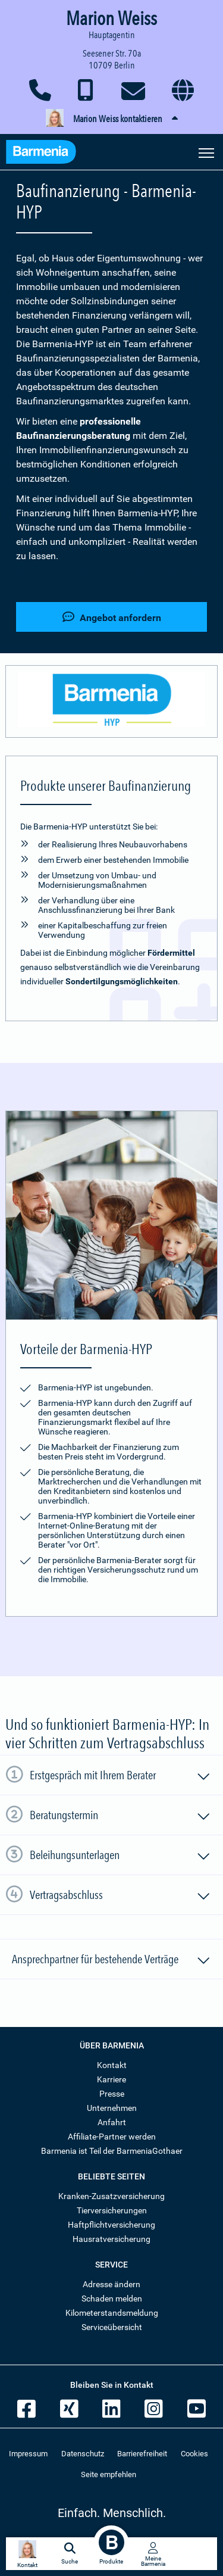 The image size is (223, 2576). What do you see at coordinates (120, 1897) in the screenshot?
I see `Vertragsabschluss` at bounding box center [120, 1897].